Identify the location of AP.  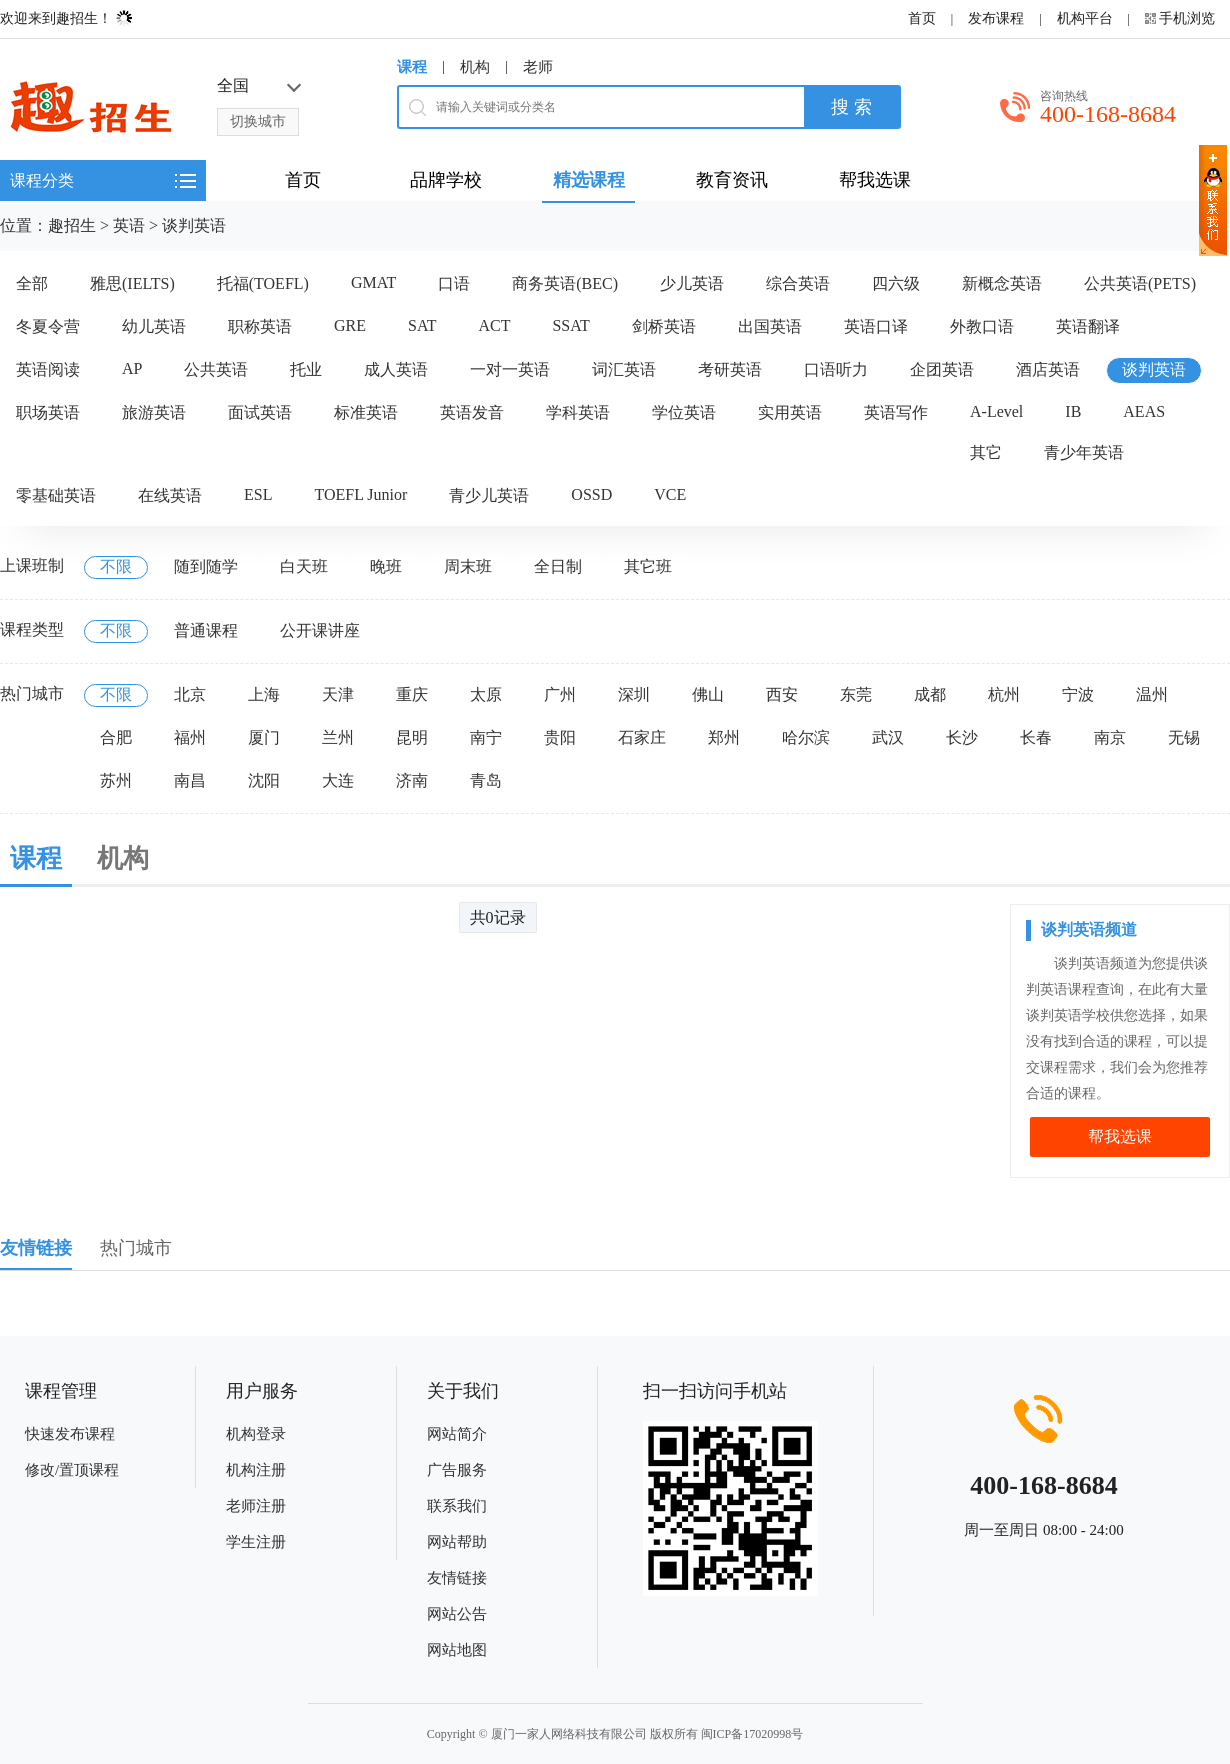
(132, 368).